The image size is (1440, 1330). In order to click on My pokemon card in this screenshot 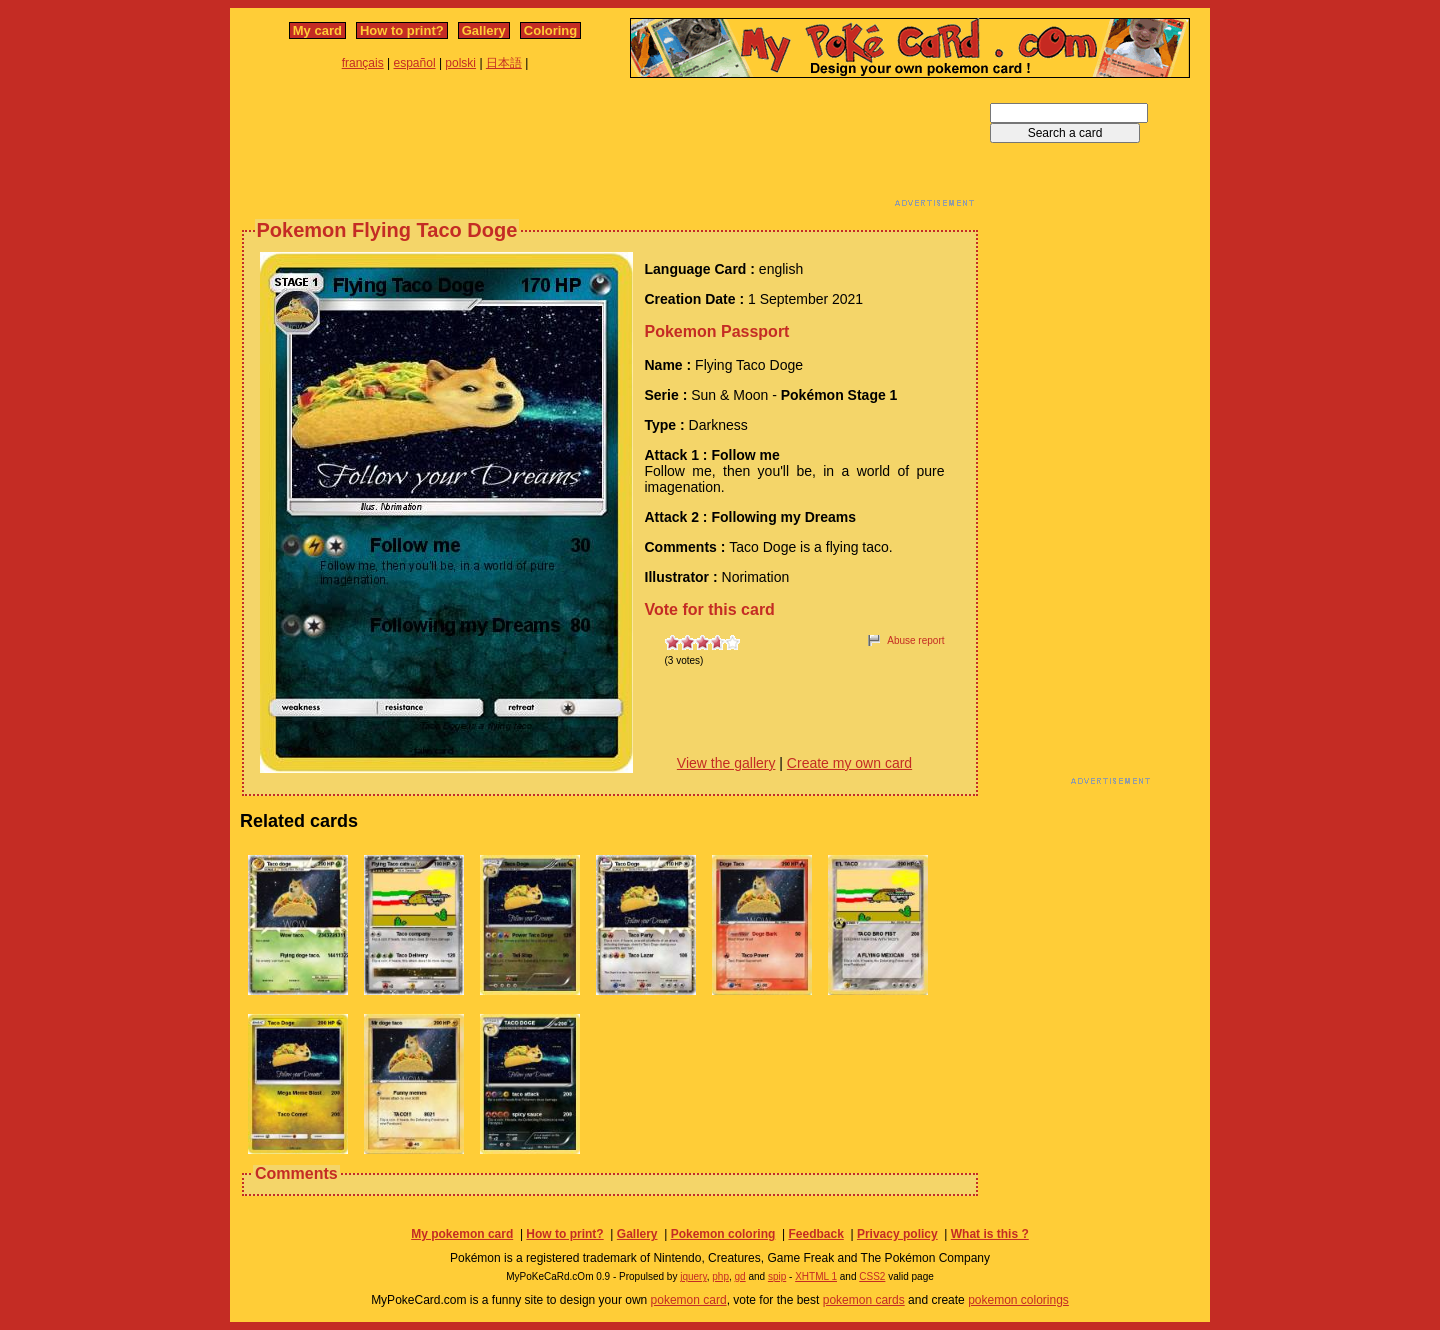, I will do `click(462, 1234)`.